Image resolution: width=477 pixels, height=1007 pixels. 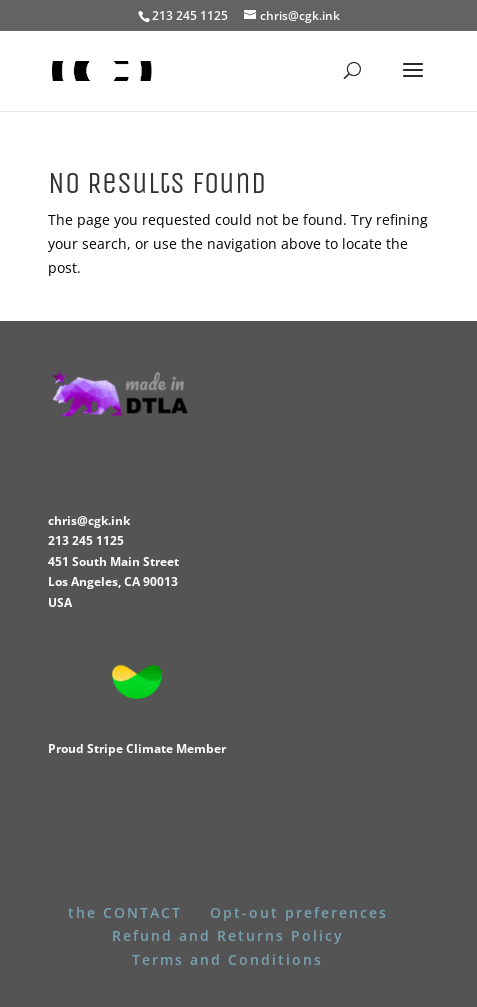 I want to click on Refund and Returns Policy, so click(x=228, y=935).